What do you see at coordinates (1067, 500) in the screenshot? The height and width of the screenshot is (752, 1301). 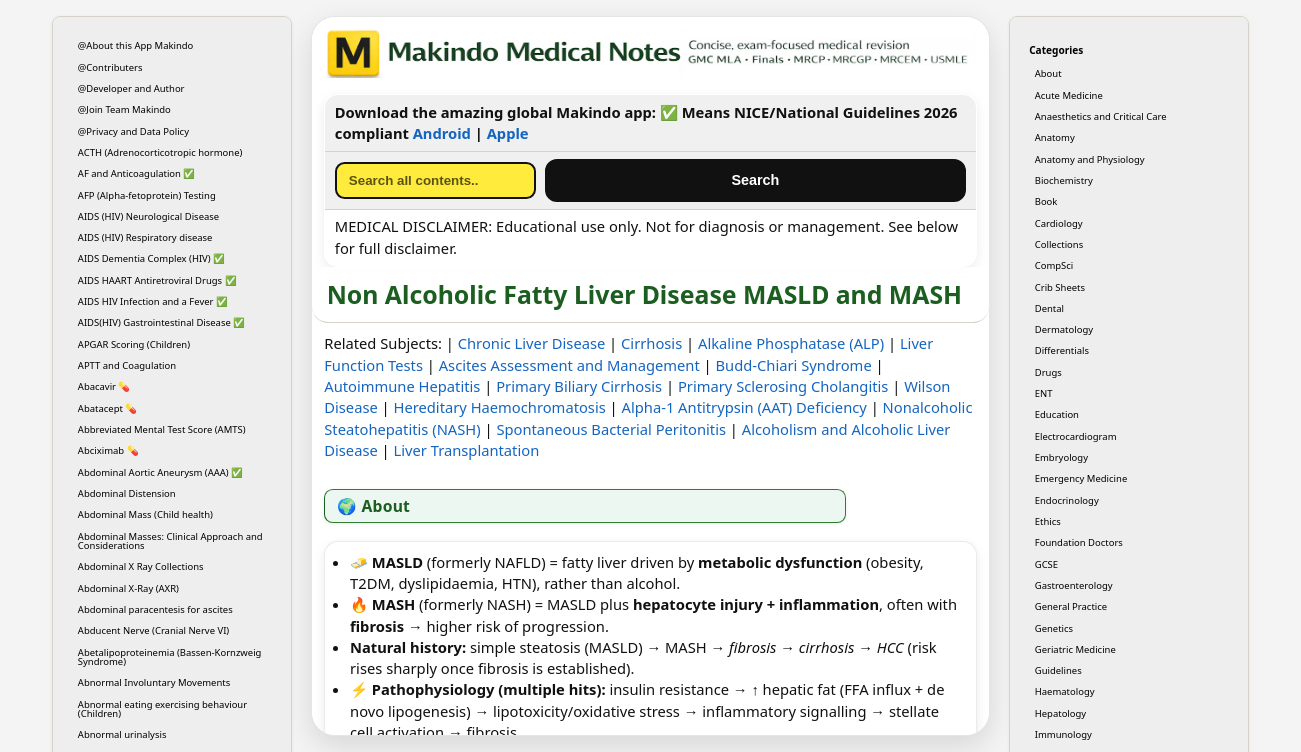 I see `Endocrinology` at bounding box center [1067, 500].